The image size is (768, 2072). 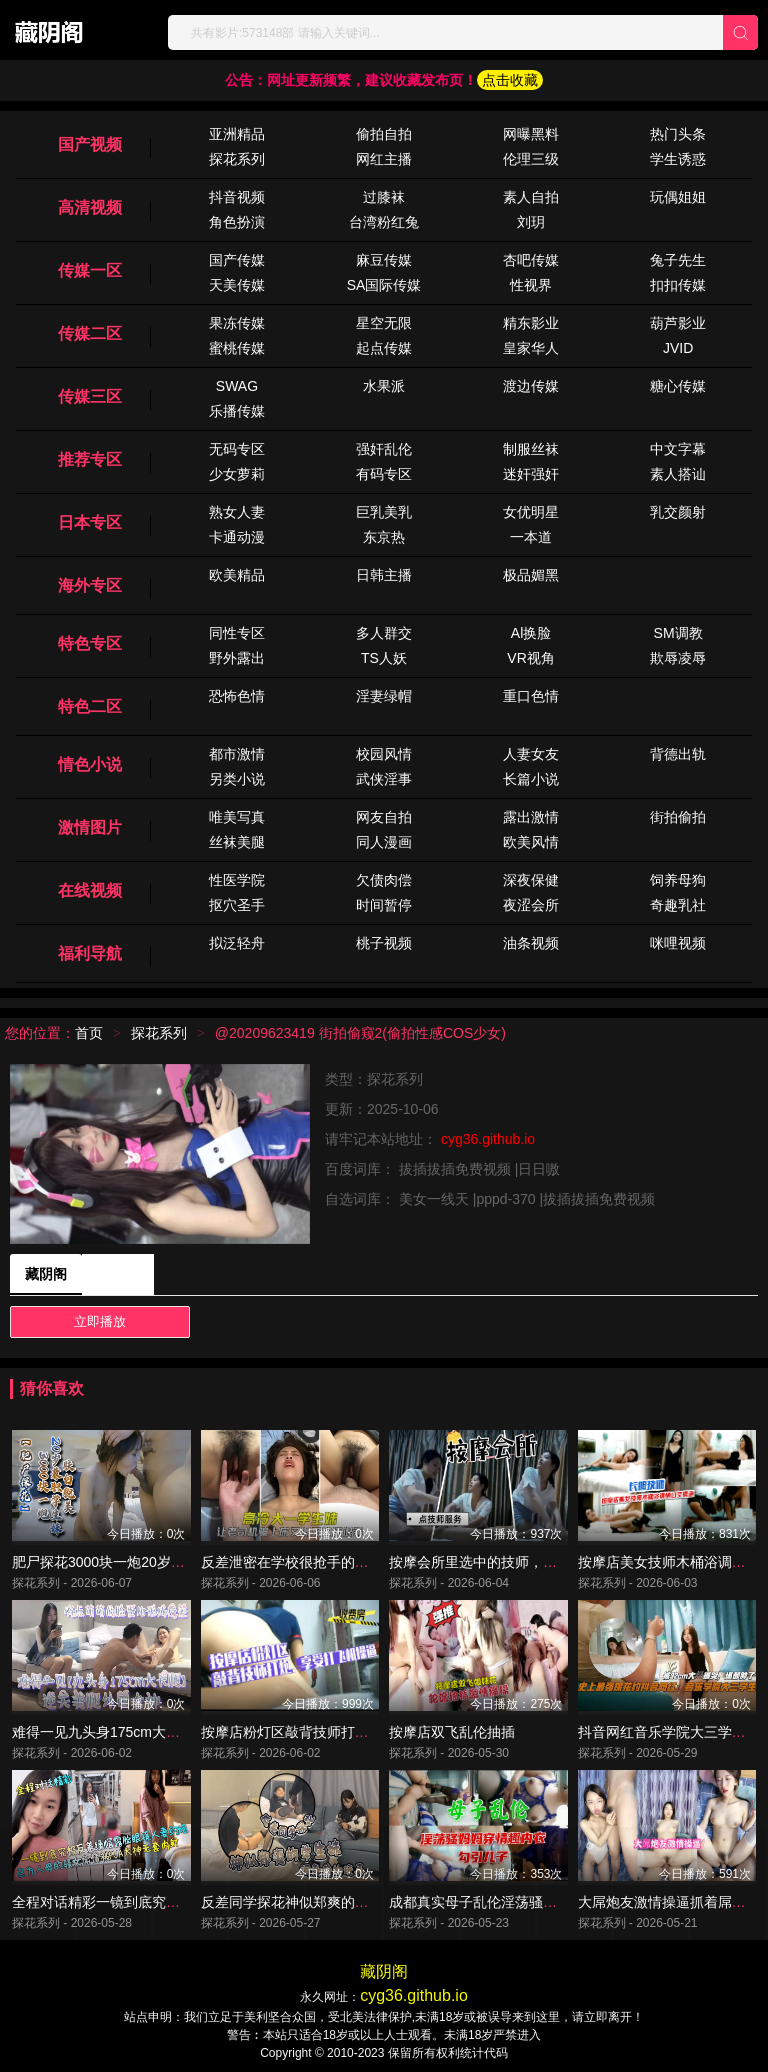 I want to click on 天美传媒, so click(x=237, y=285).